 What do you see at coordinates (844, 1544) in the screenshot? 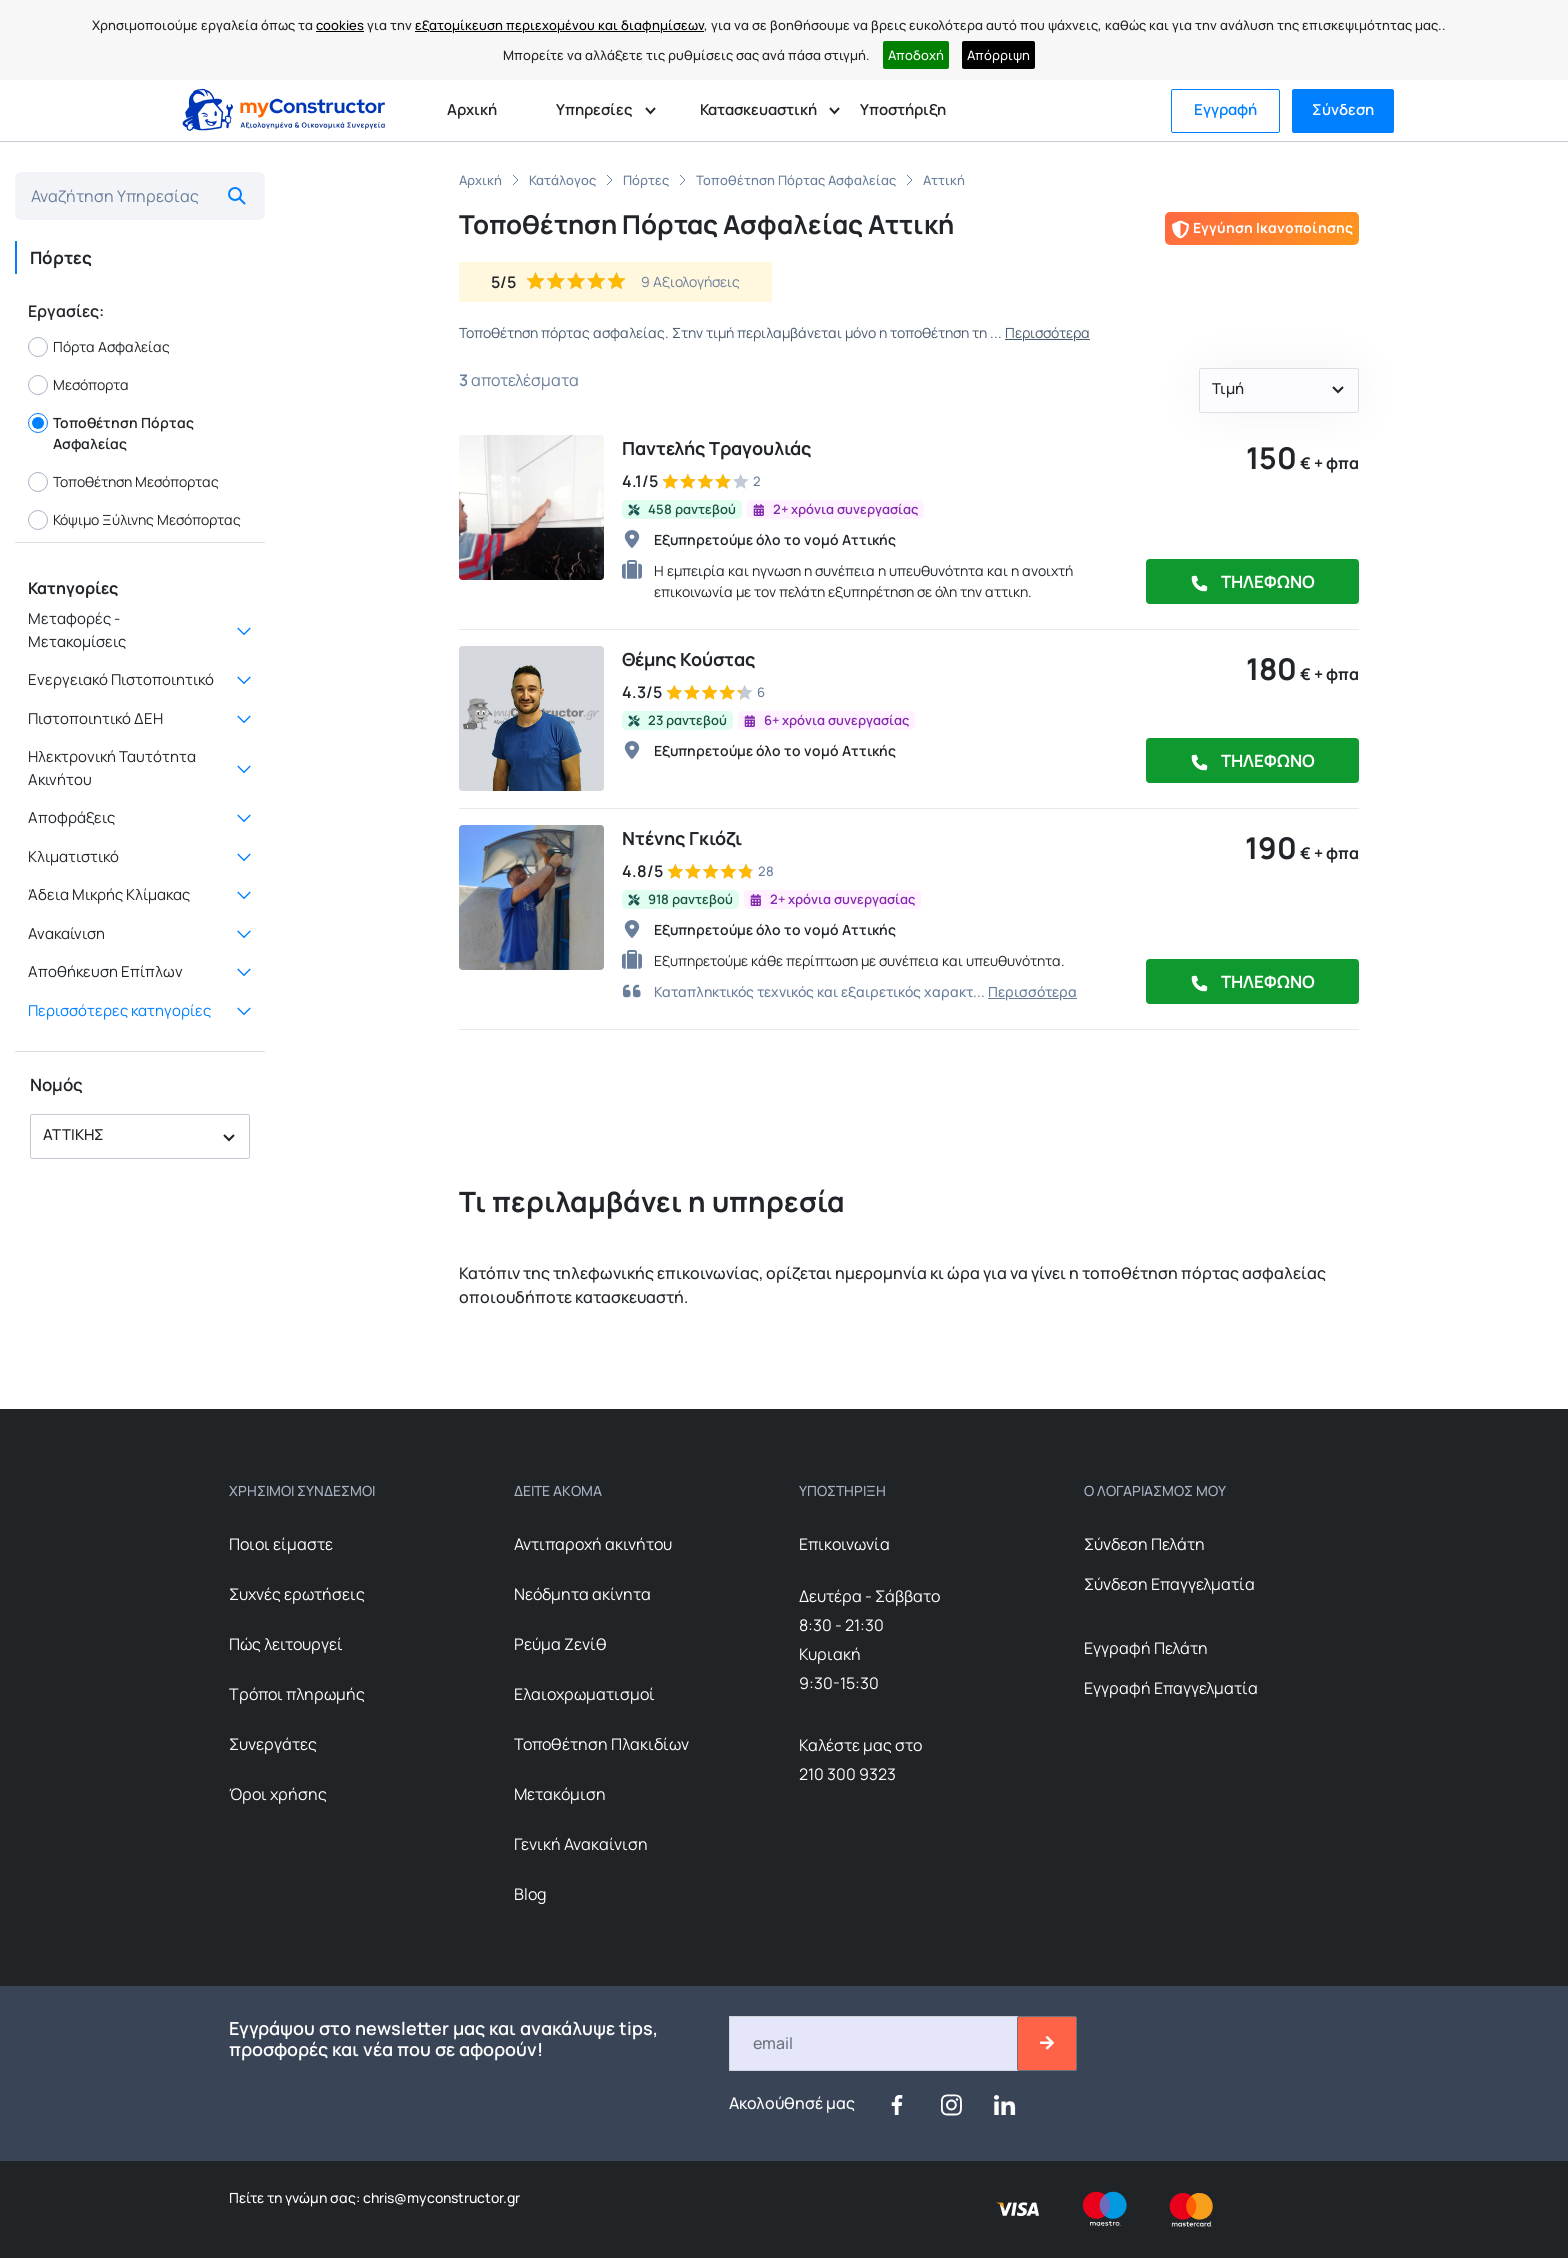
I see `Επικοινωνία` at bounding box center [844, 1544].